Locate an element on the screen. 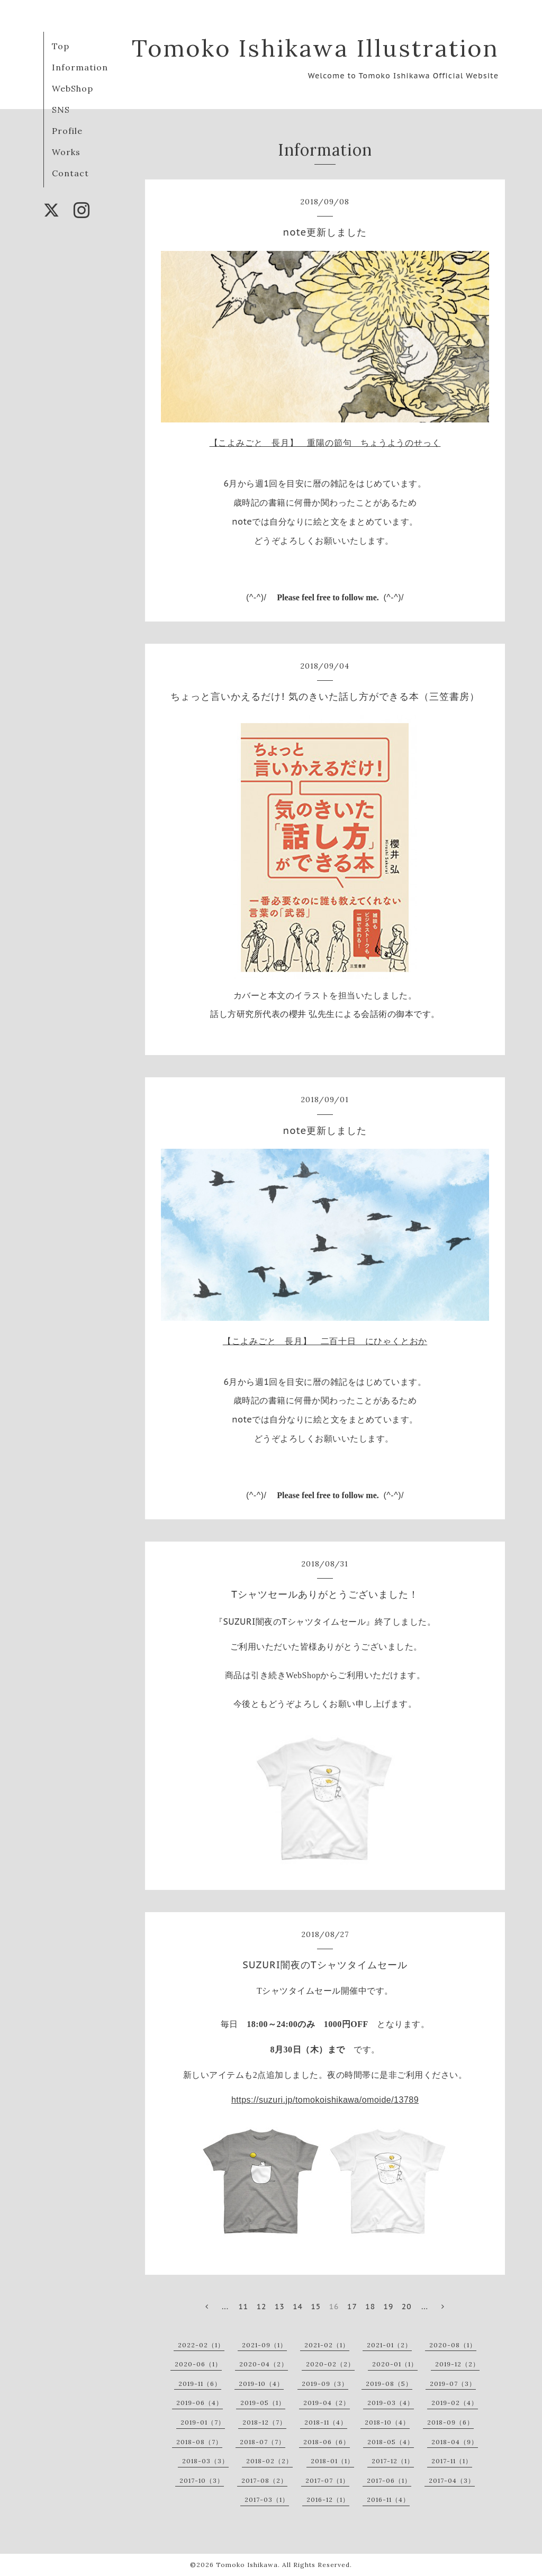 The width and height of the screenshot is (542, 2576). 2019-07（3） is located at coordinates (453, 2384).